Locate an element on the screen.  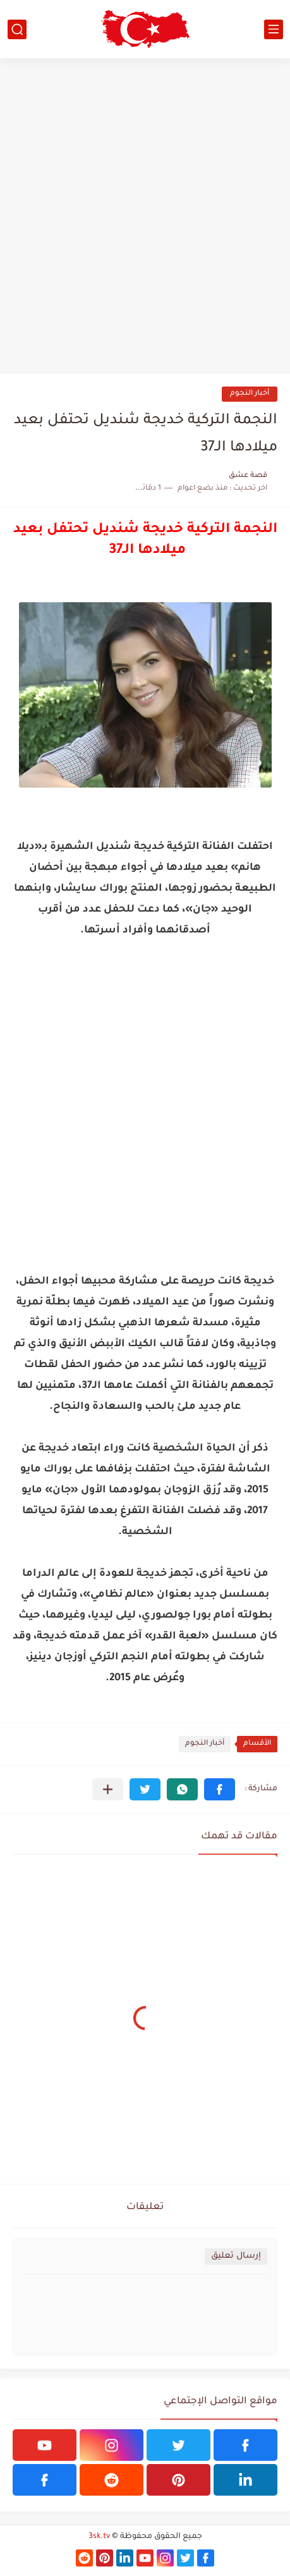
[القائمة الرئيسي] is located at coordinates (273, 29).